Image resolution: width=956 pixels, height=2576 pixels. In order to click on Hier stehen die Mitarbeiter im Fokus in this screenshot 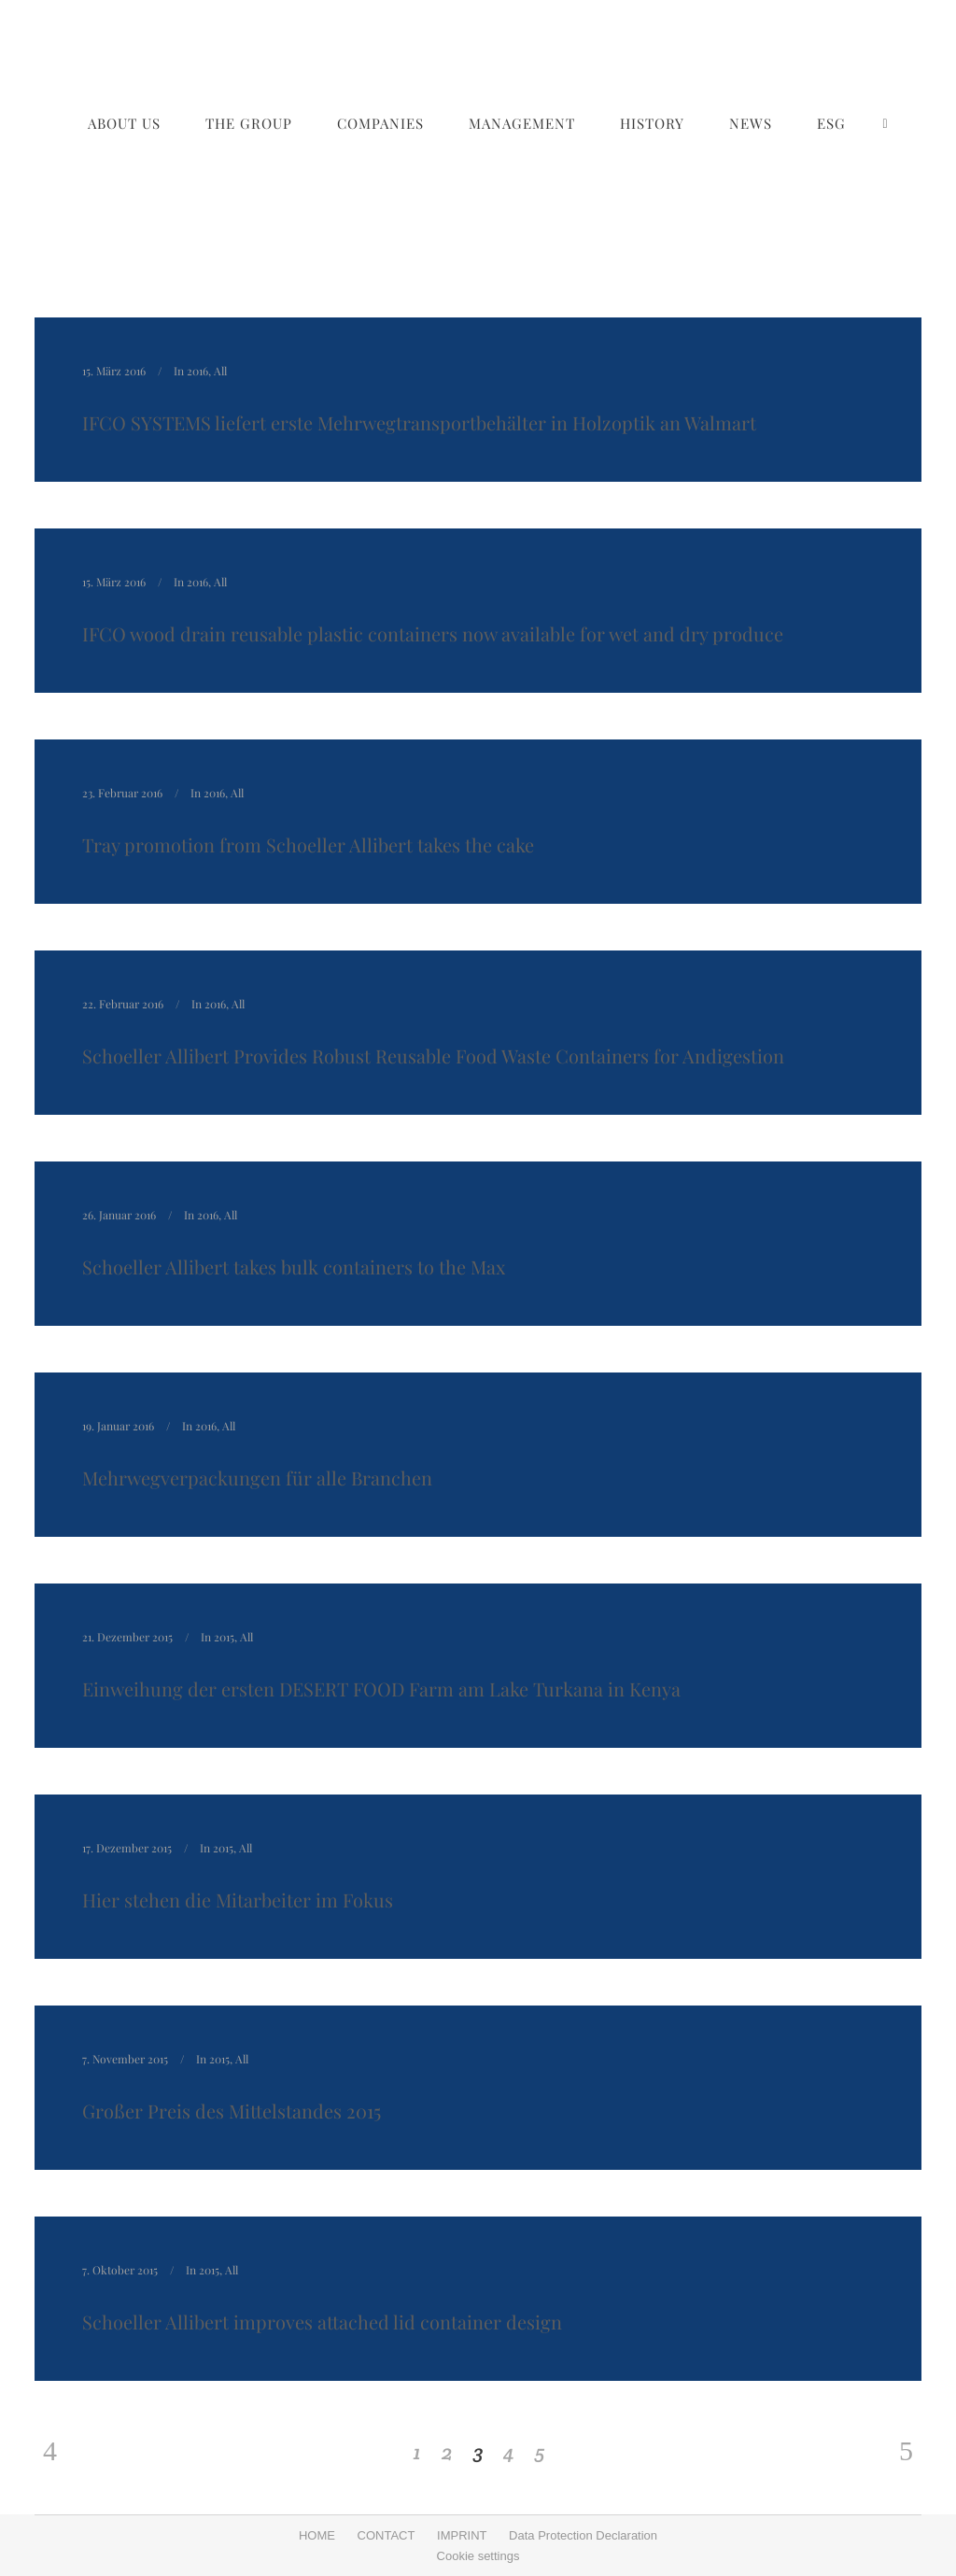, I will do `click(237, 1899)`.